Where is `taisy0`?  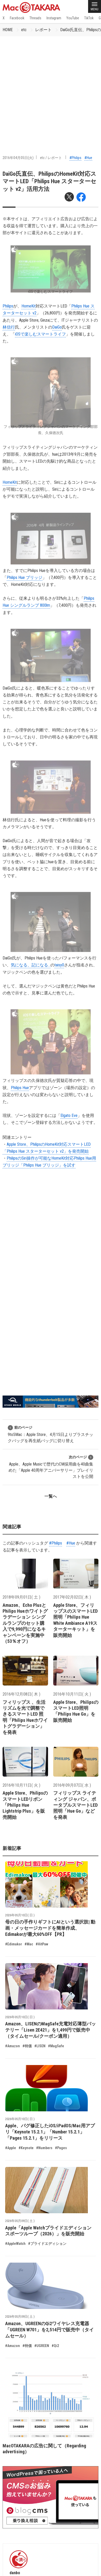
taisy0 is located at coordinates (59, 965).